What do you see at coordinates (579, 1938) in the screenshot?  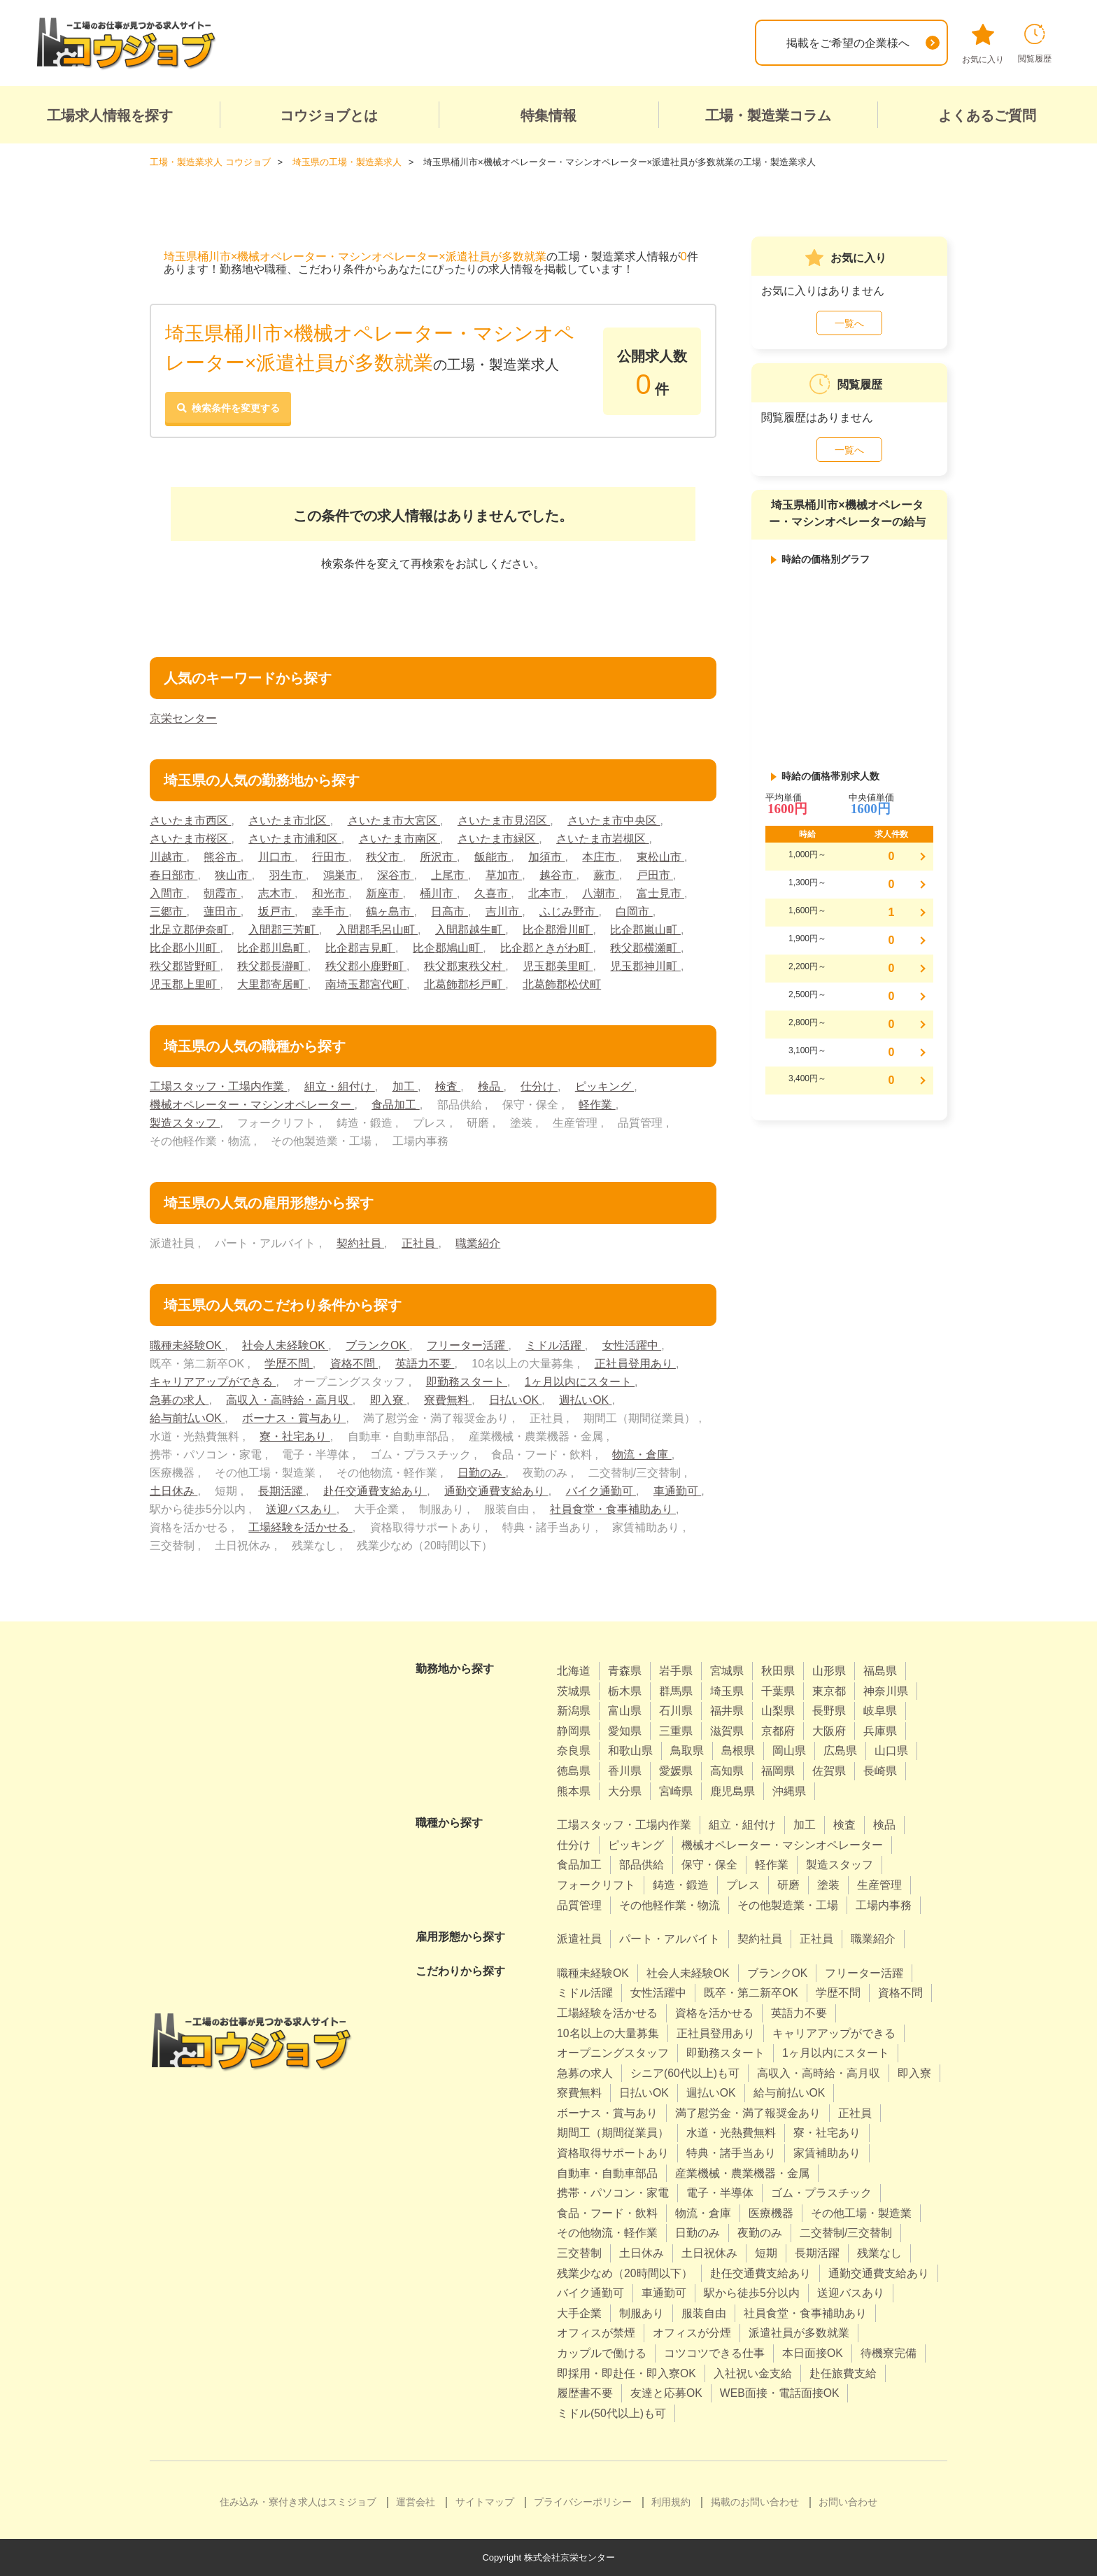 I see `派遣社員` at bounding box center [579, 1938].